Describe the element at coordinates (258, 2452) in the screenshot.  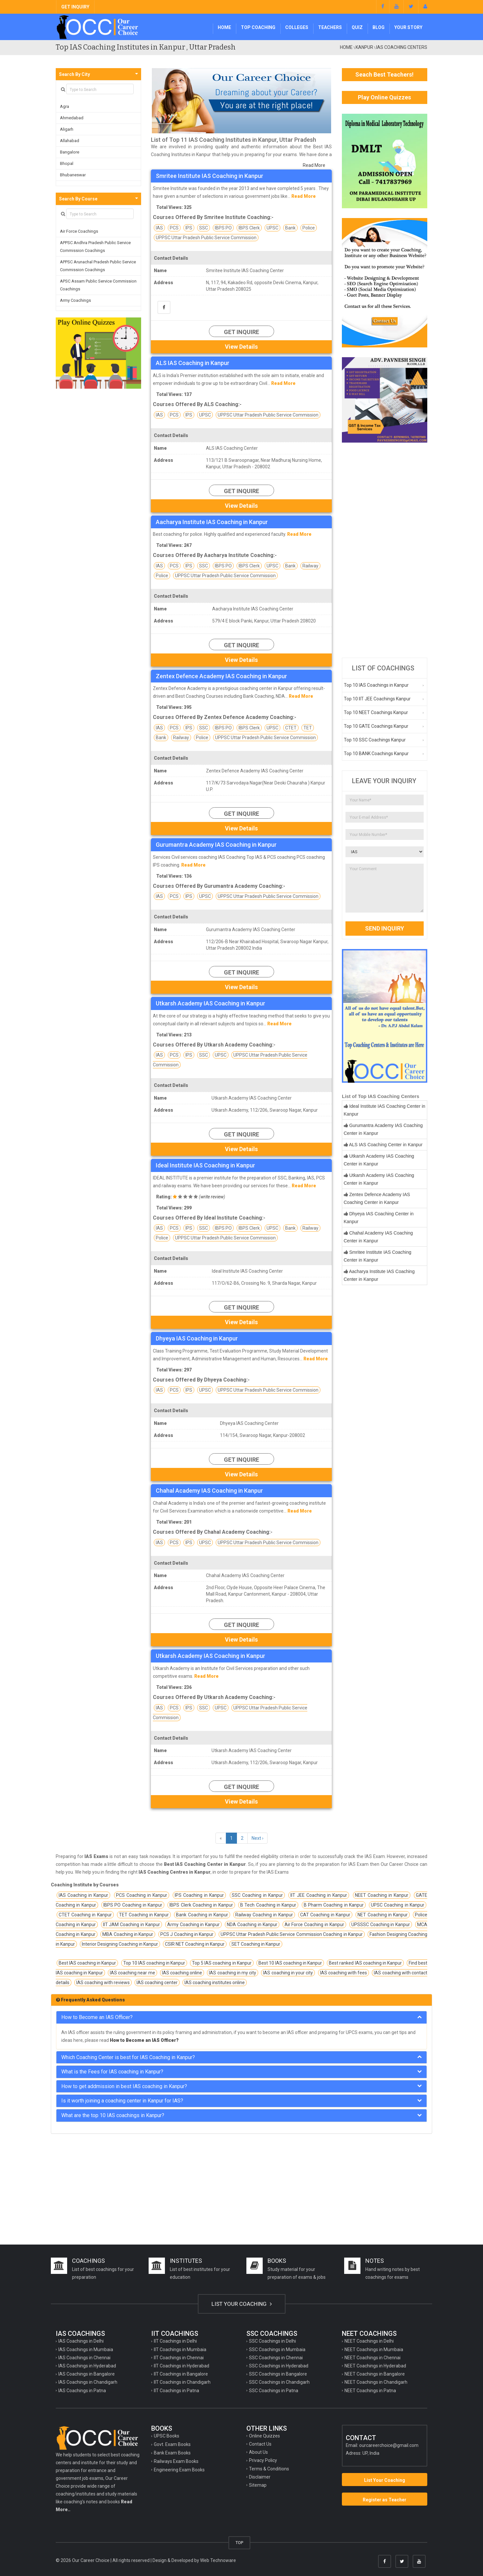
I see `About Us` at that location.